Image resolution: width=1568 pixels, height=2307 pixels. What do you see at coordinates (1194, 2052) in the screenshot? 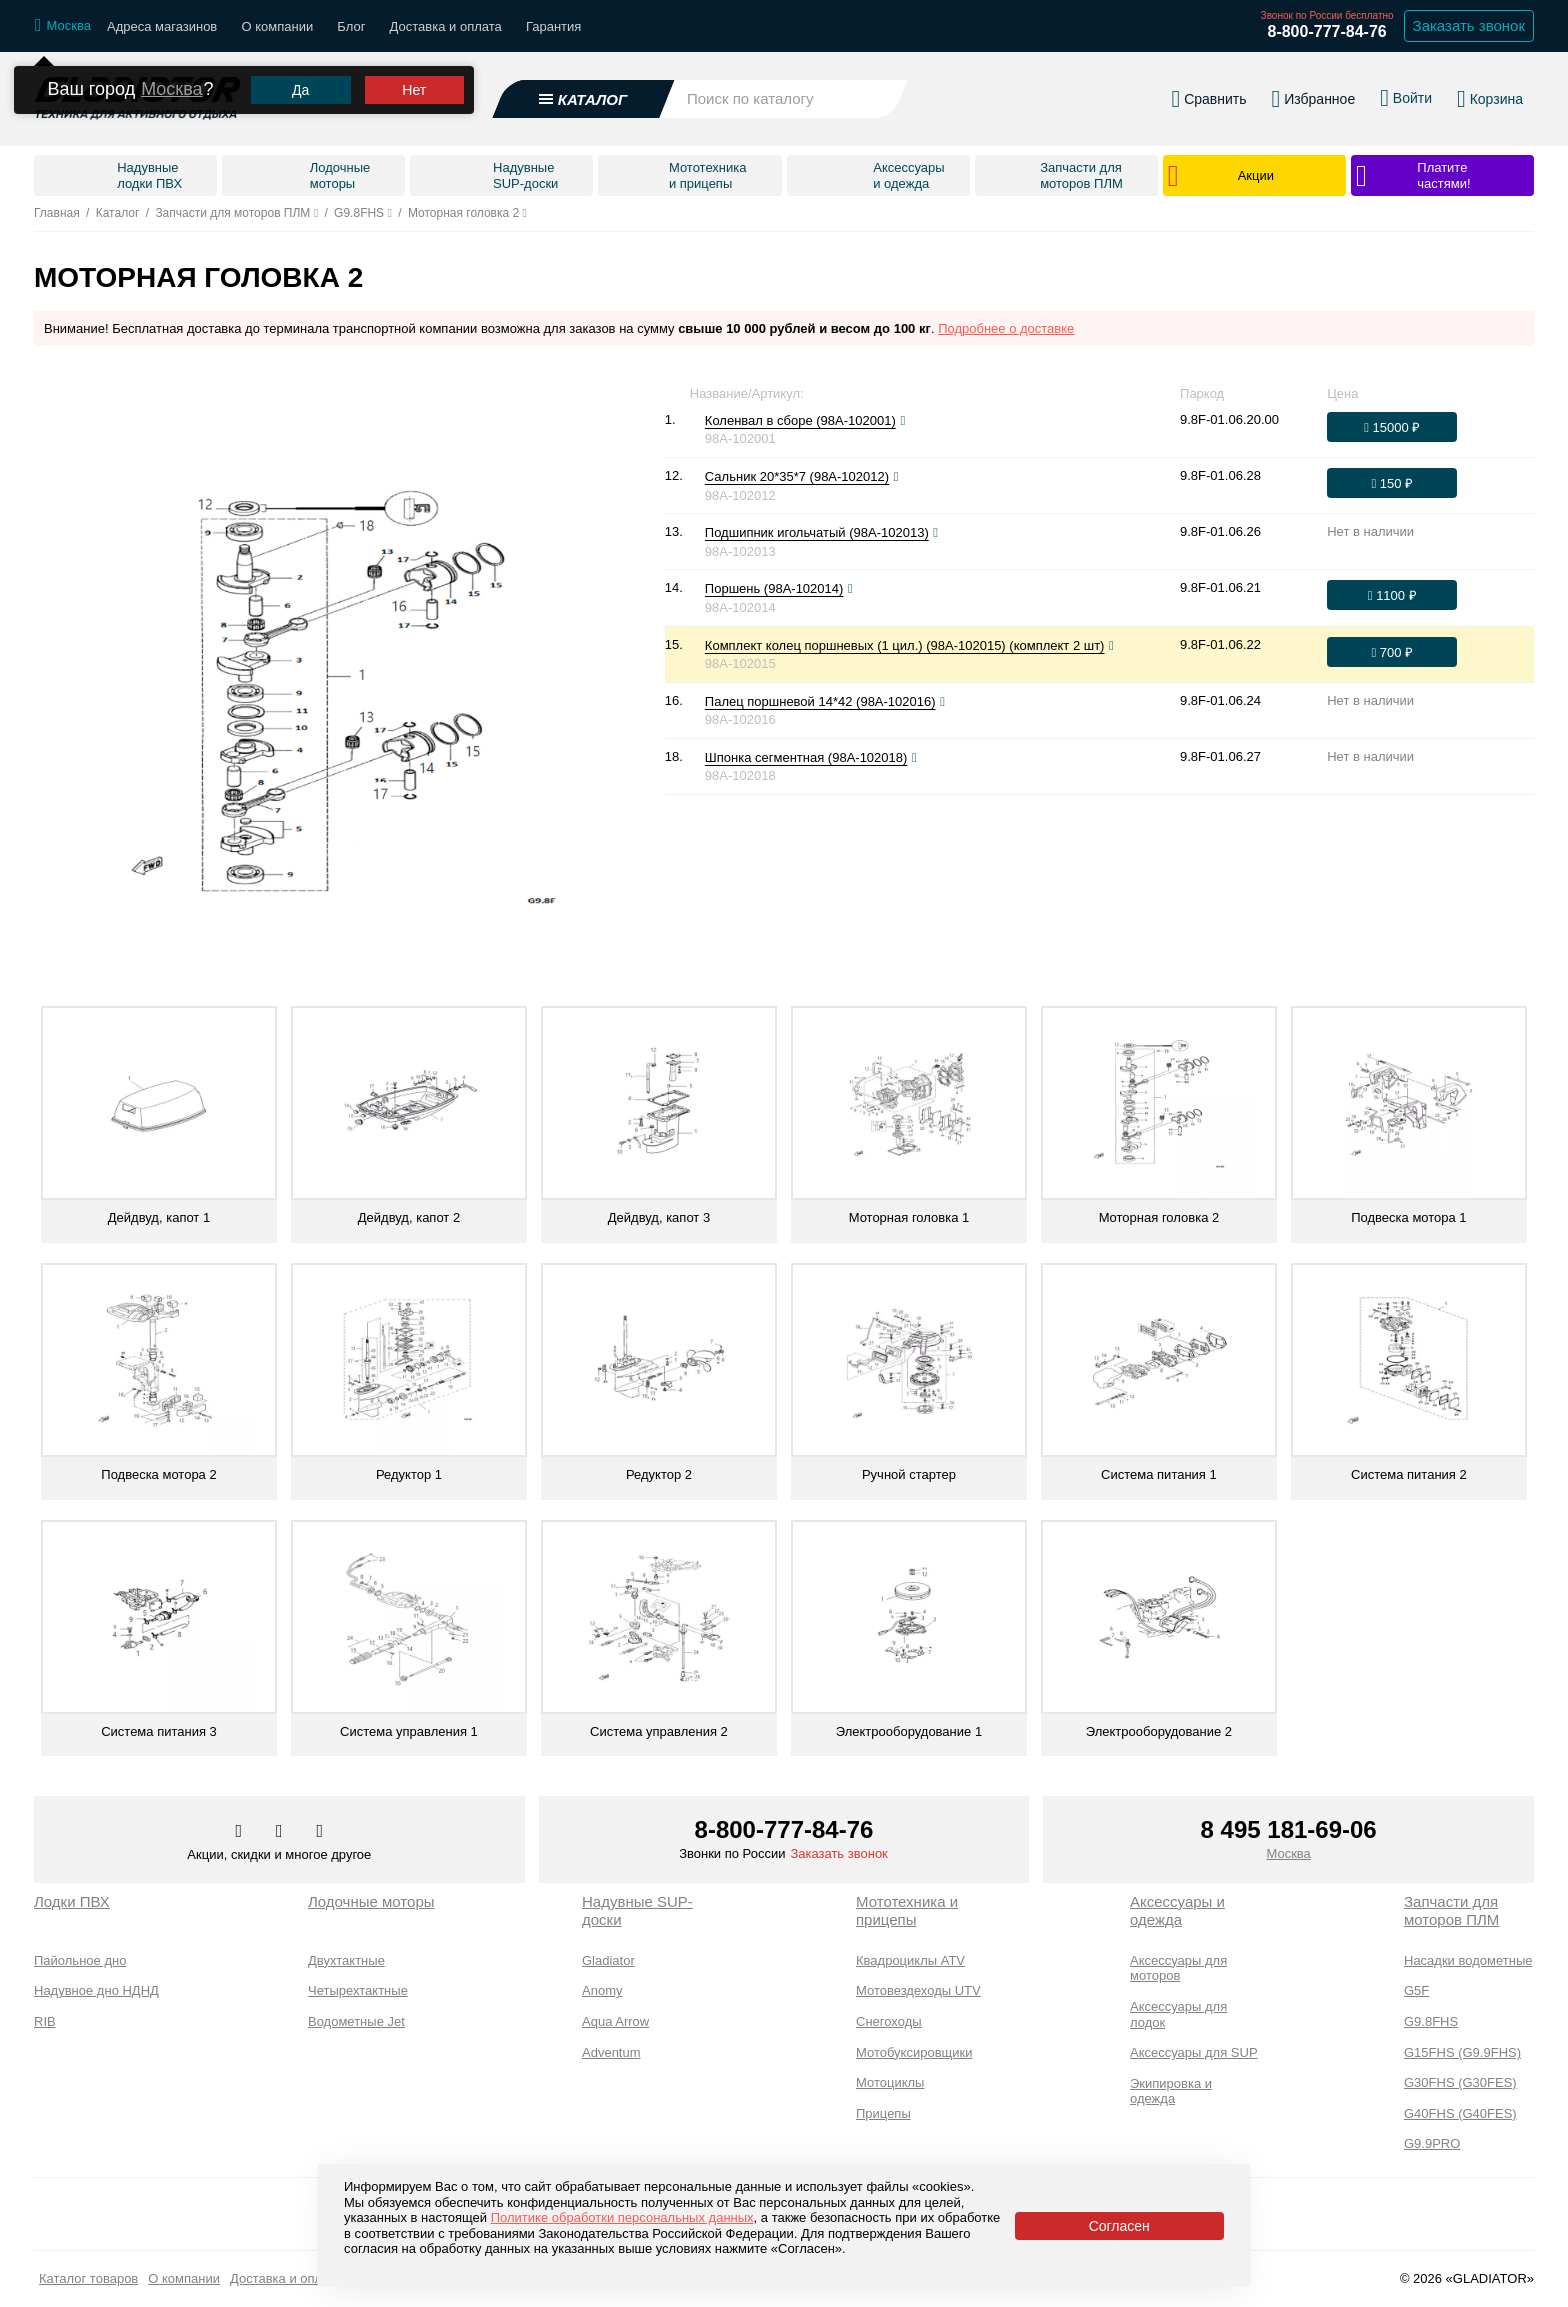
I see `Аксессуары для SUP` at bounding box center [1194, 2052].